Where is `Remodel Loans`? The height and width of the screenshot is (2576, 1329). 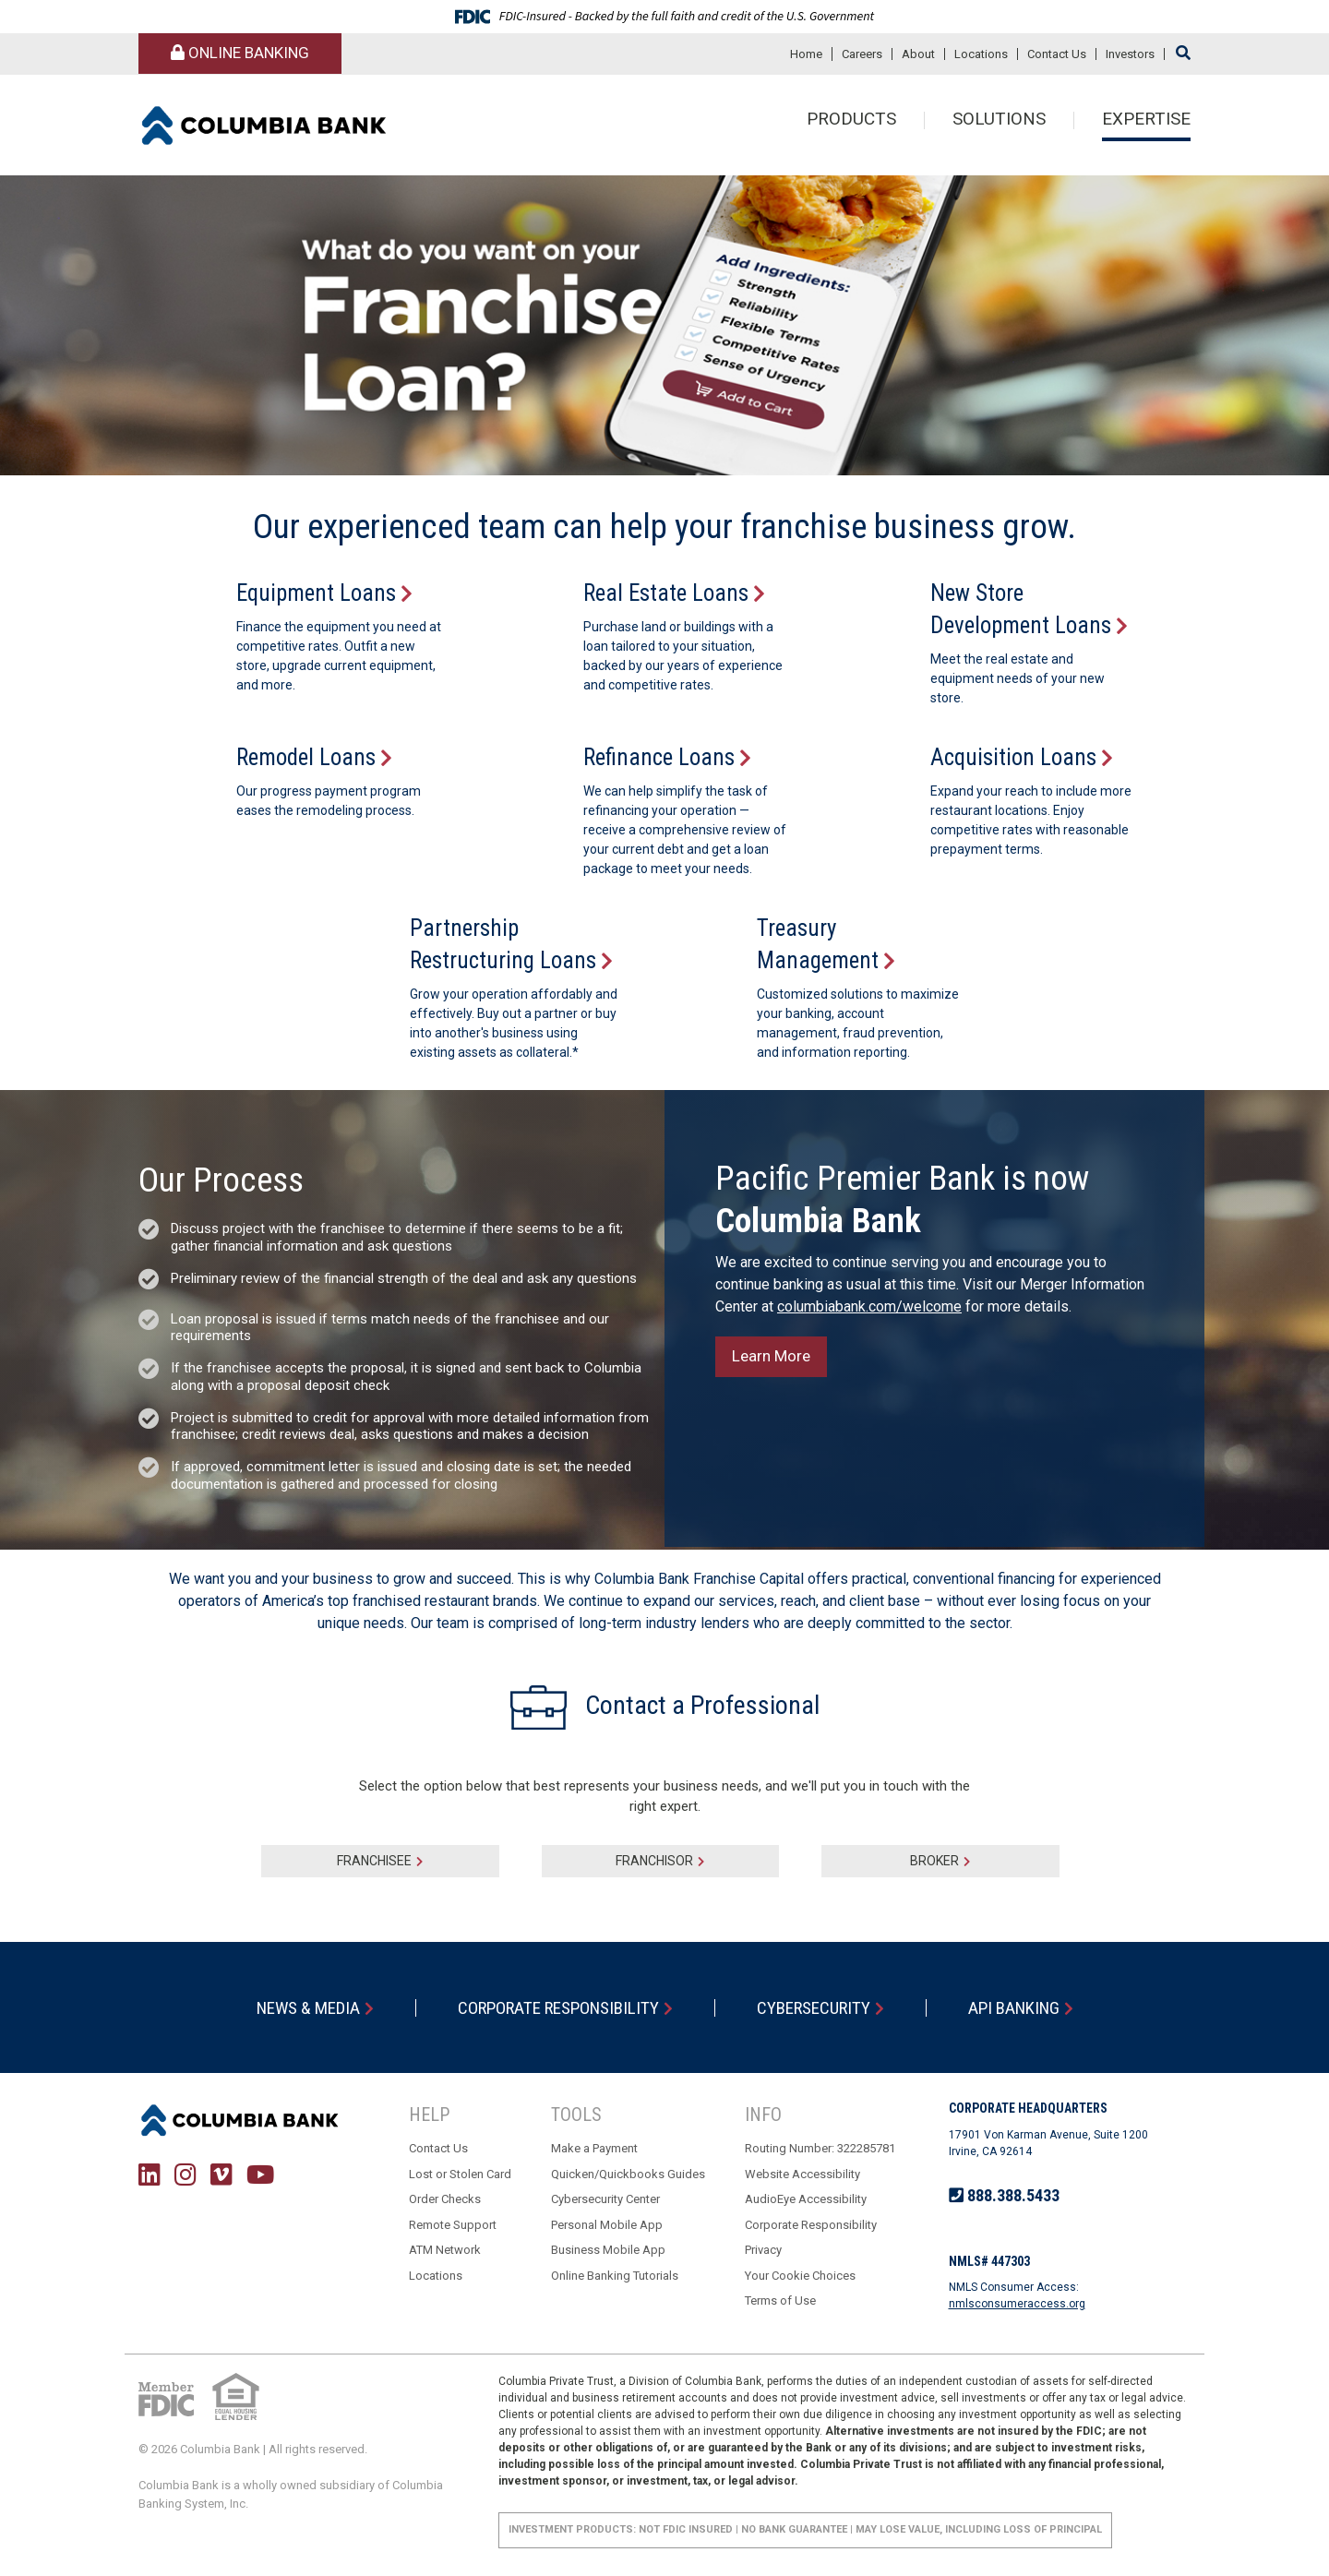
Remodel Loans is located at coordinates (306, 757).